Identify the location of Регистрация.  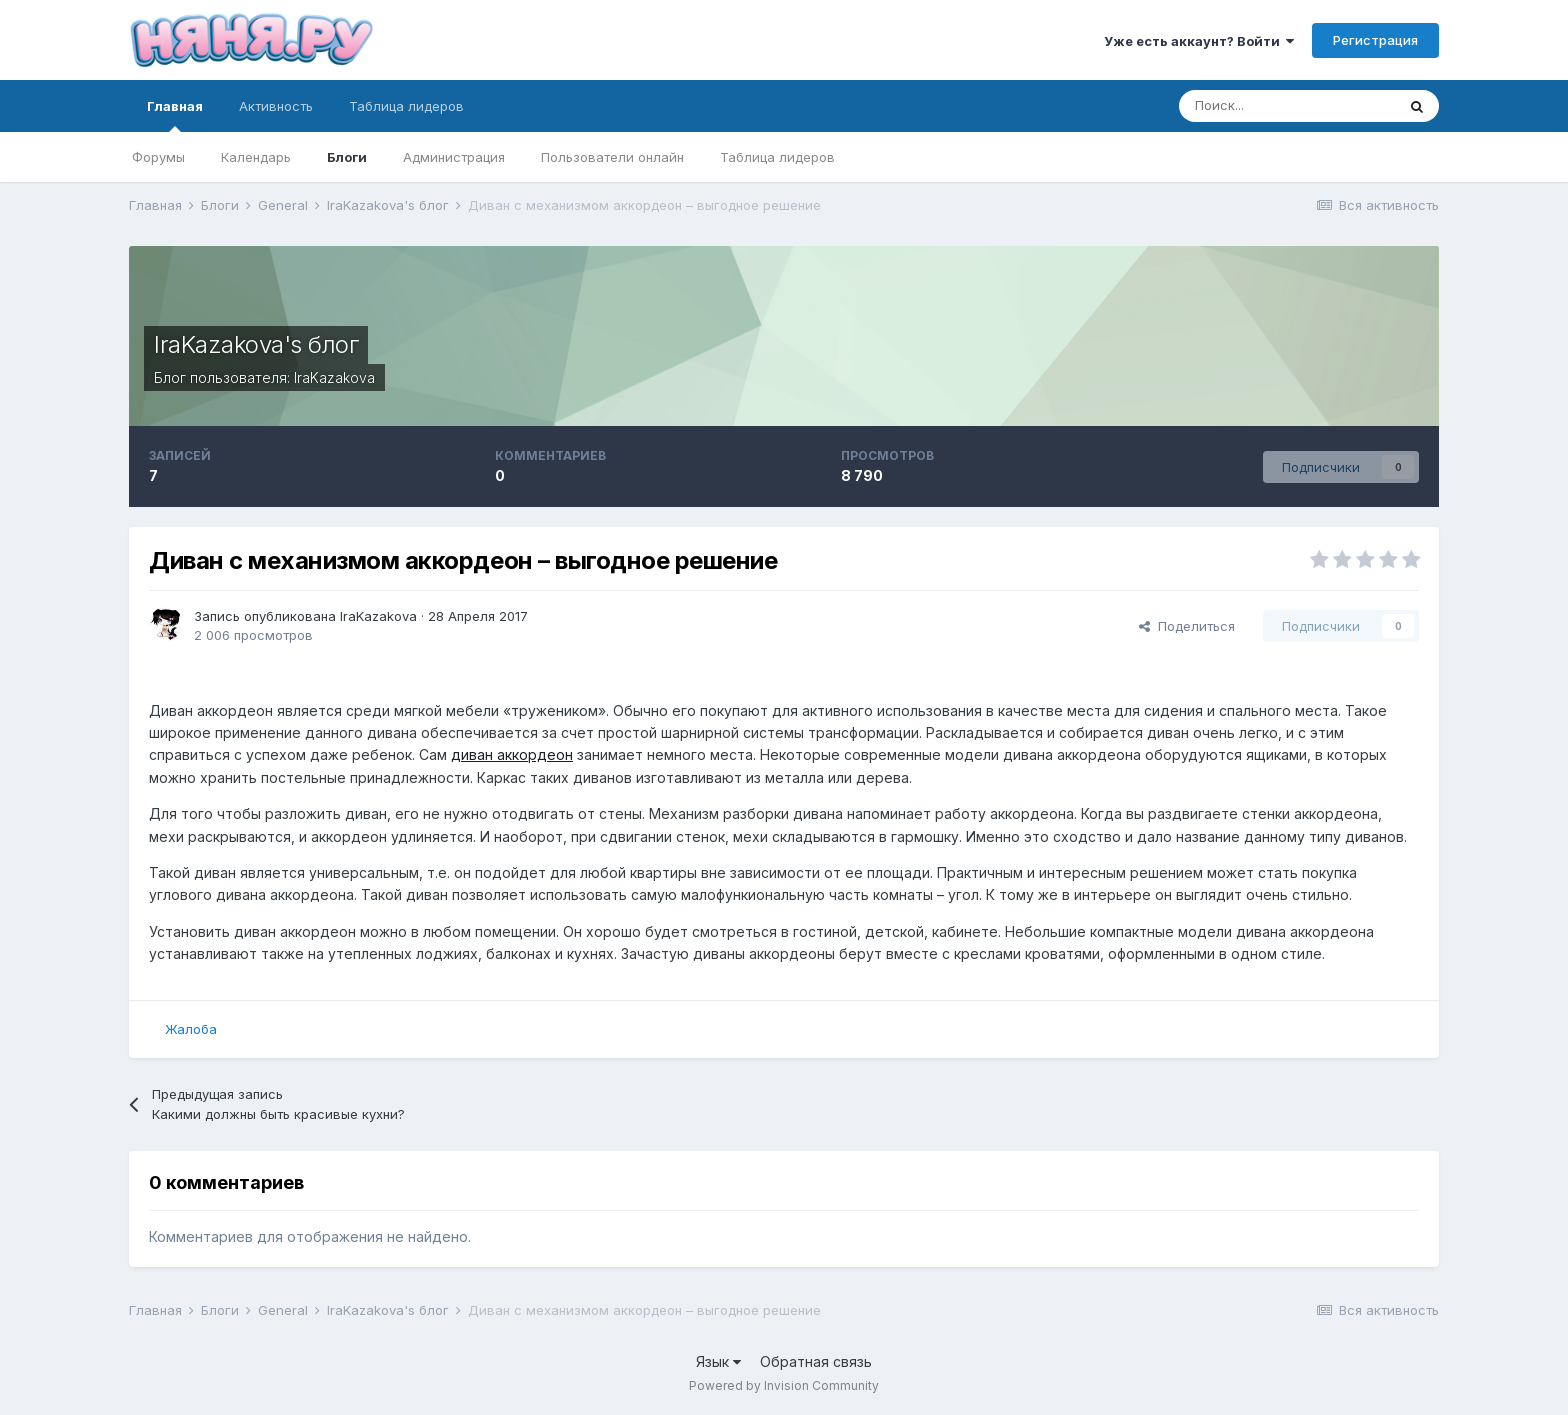
(1375, 40).